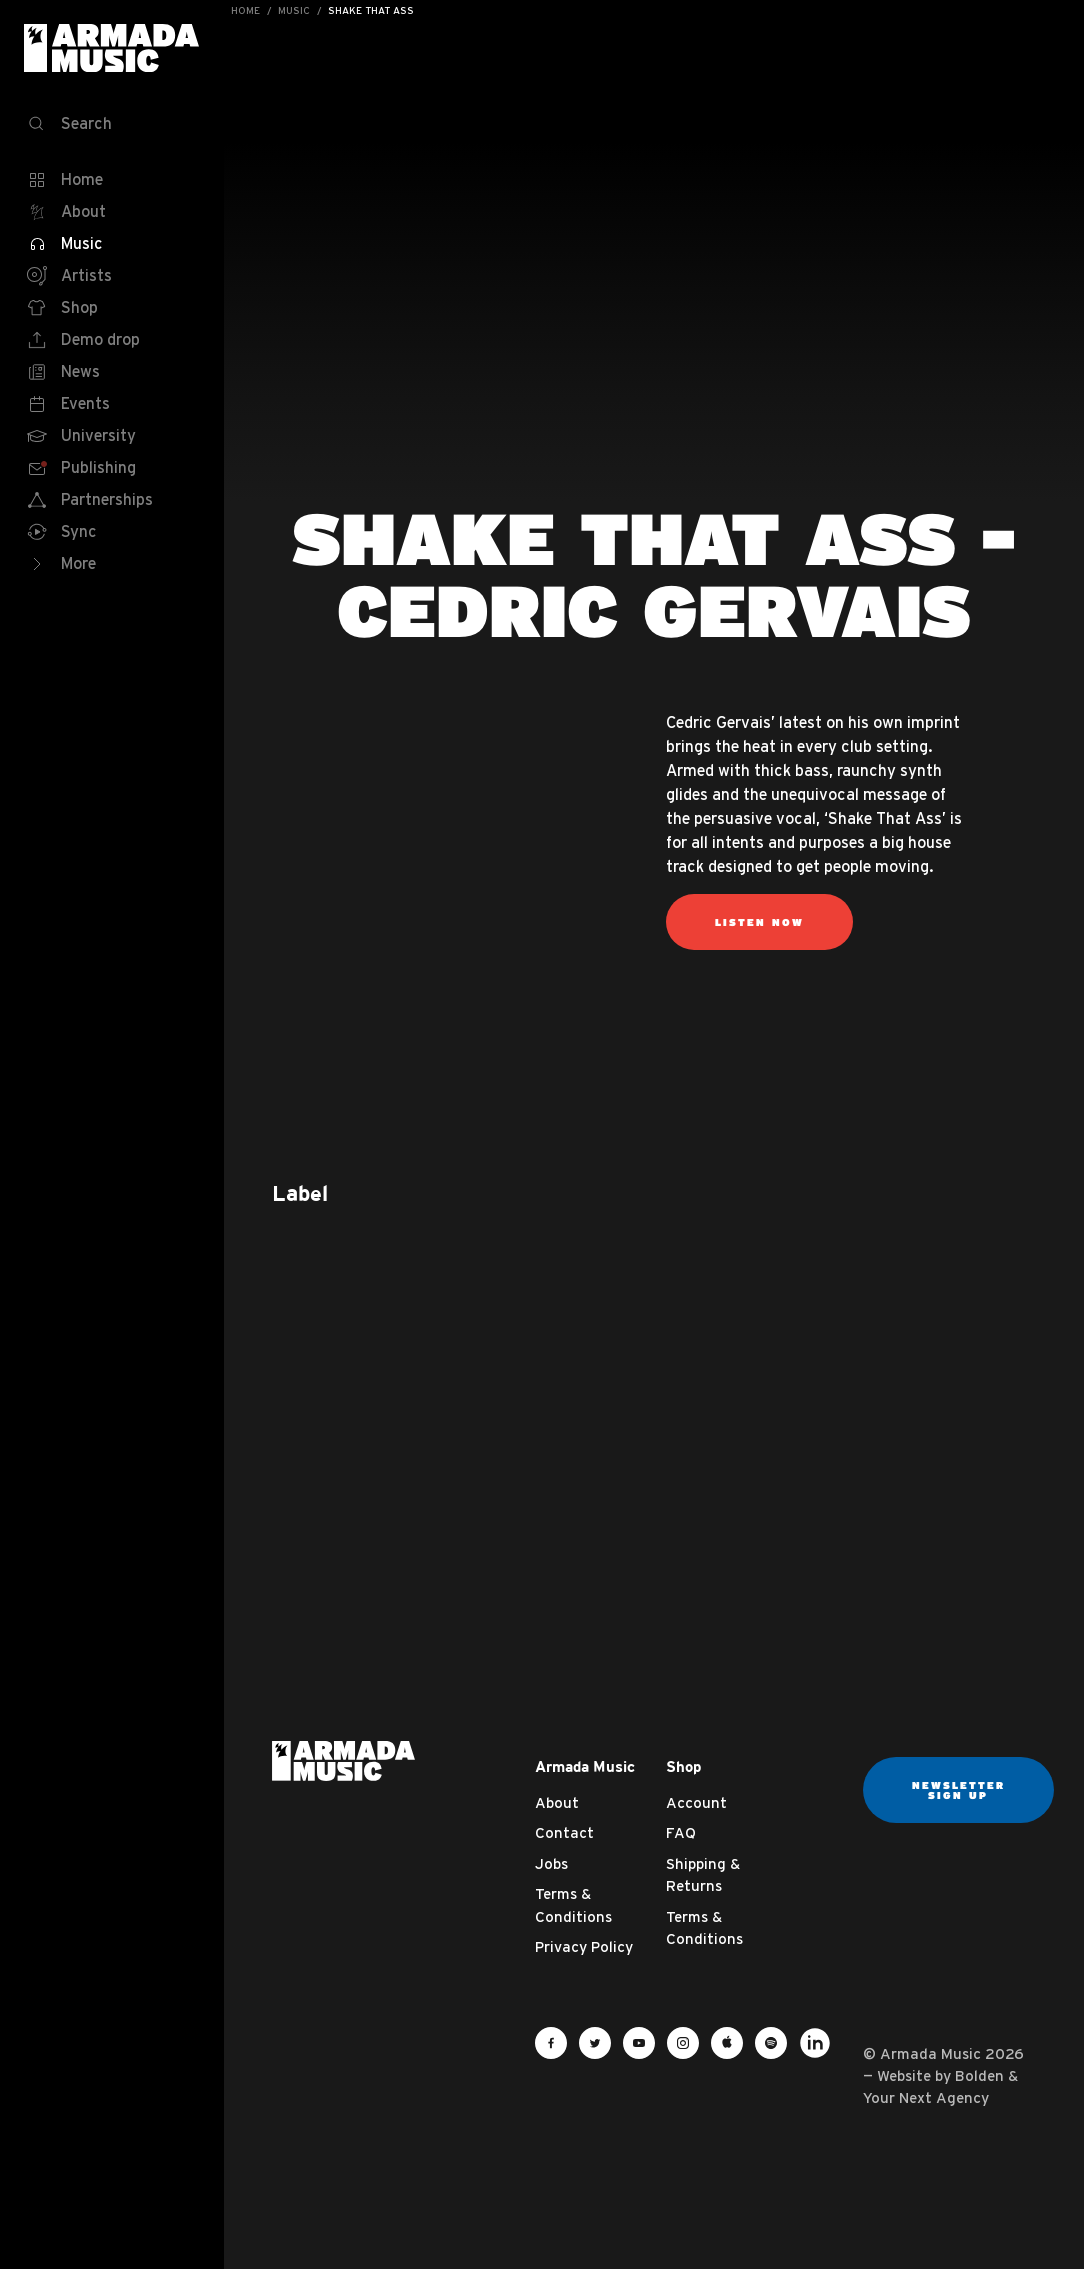 The image size is (1084, 2269). What do you see at coordinates (681, 1832) in the screenshot?
I see `FAQ` at bounding box center [681, 1832].